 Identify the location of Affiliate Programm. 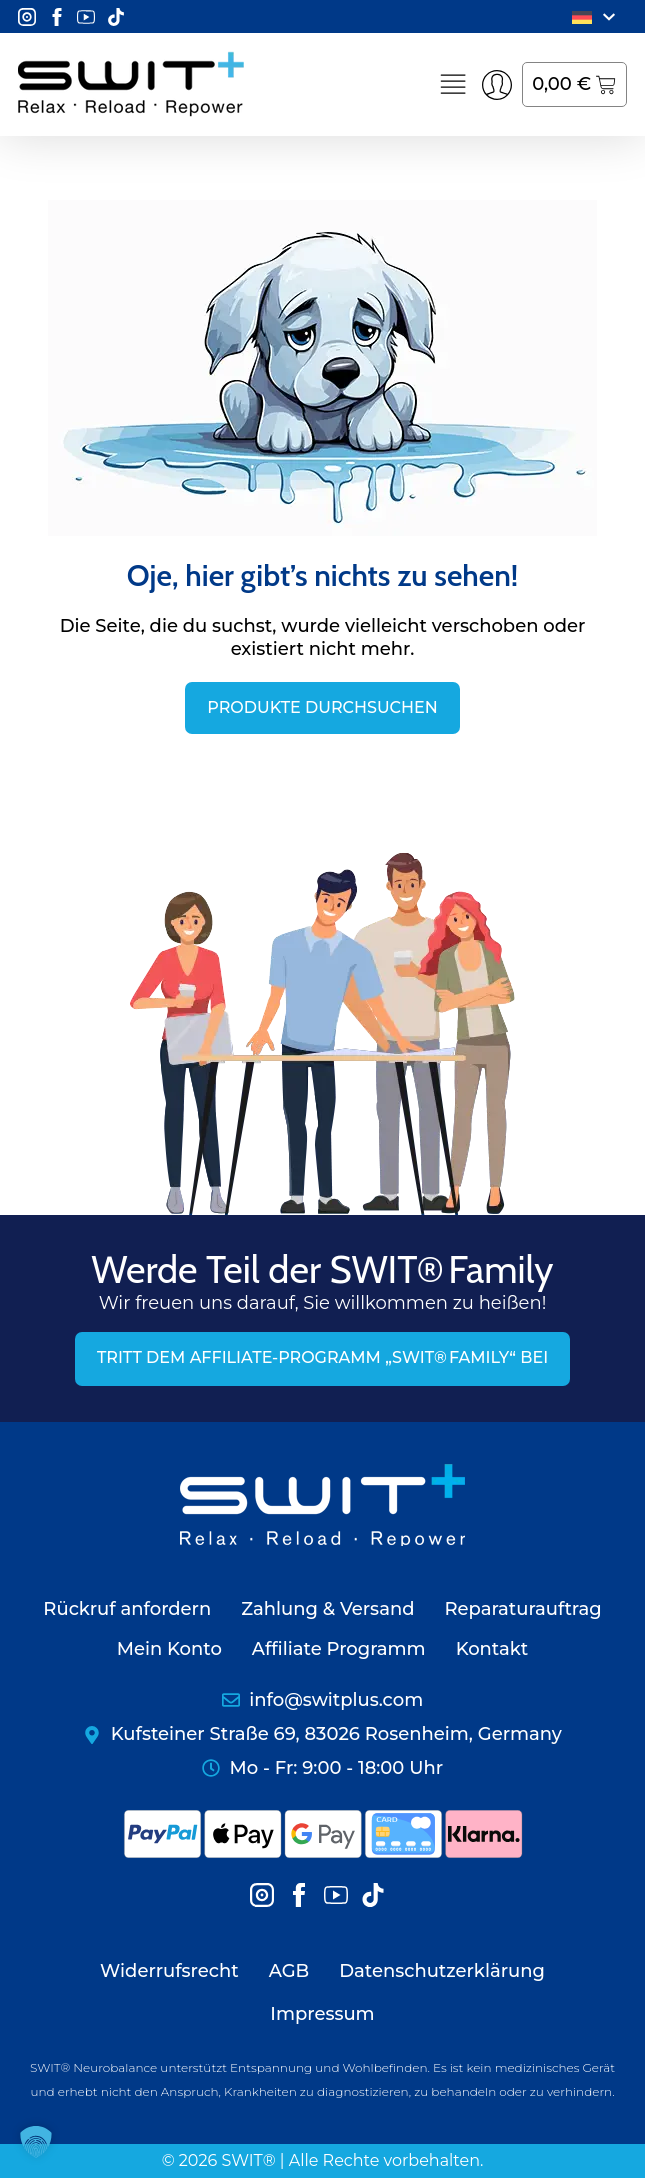
(339, 1649).